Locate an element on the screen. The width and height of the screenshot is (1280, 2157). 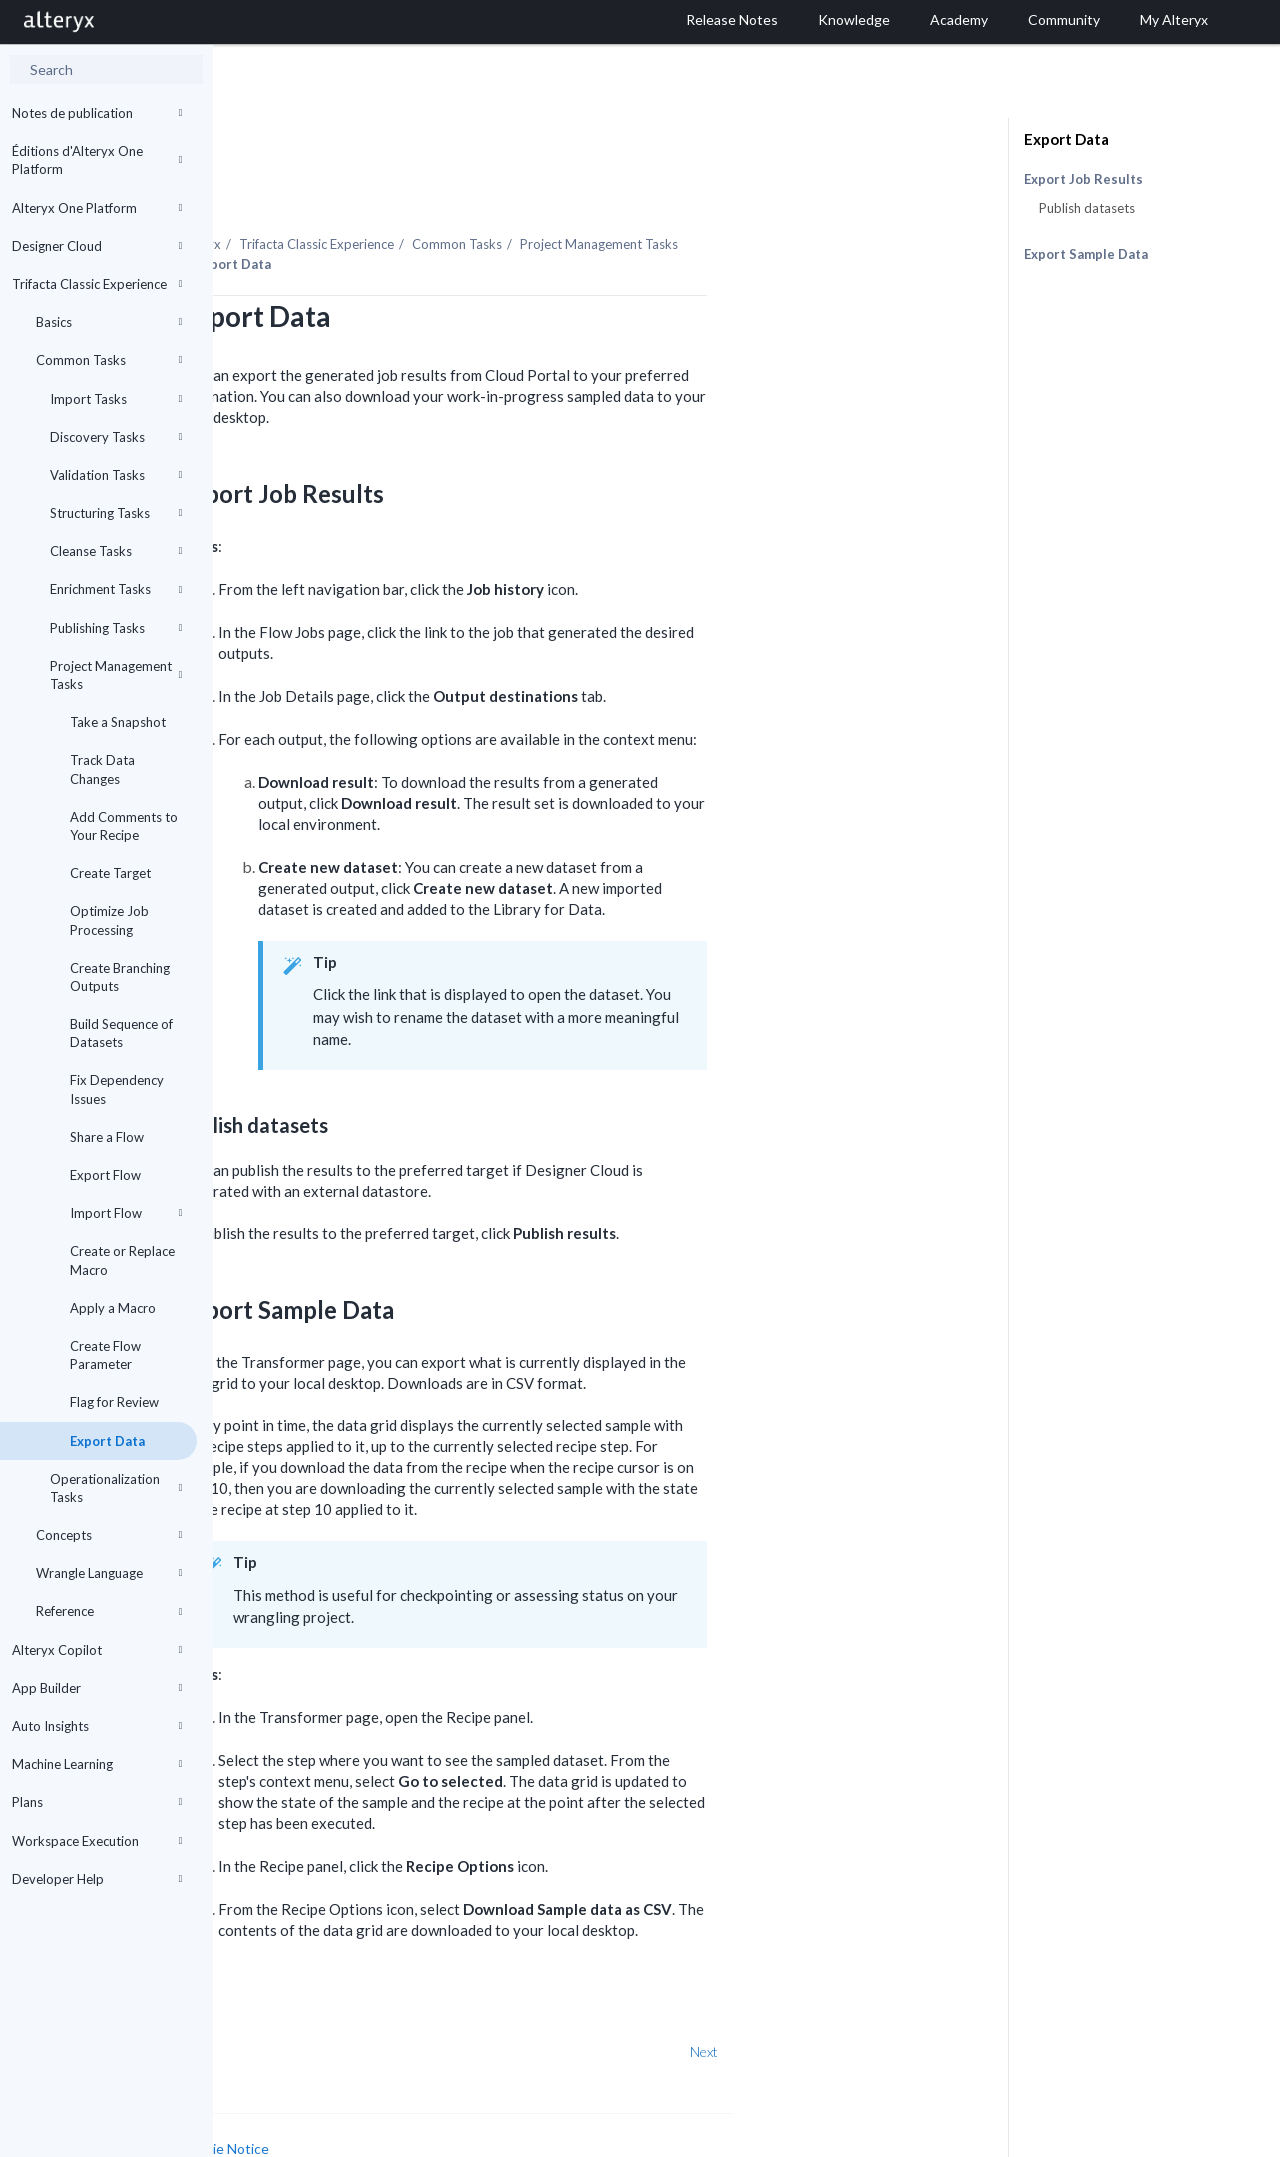
Create Branching Outputs is located at coordinates (120, 977).